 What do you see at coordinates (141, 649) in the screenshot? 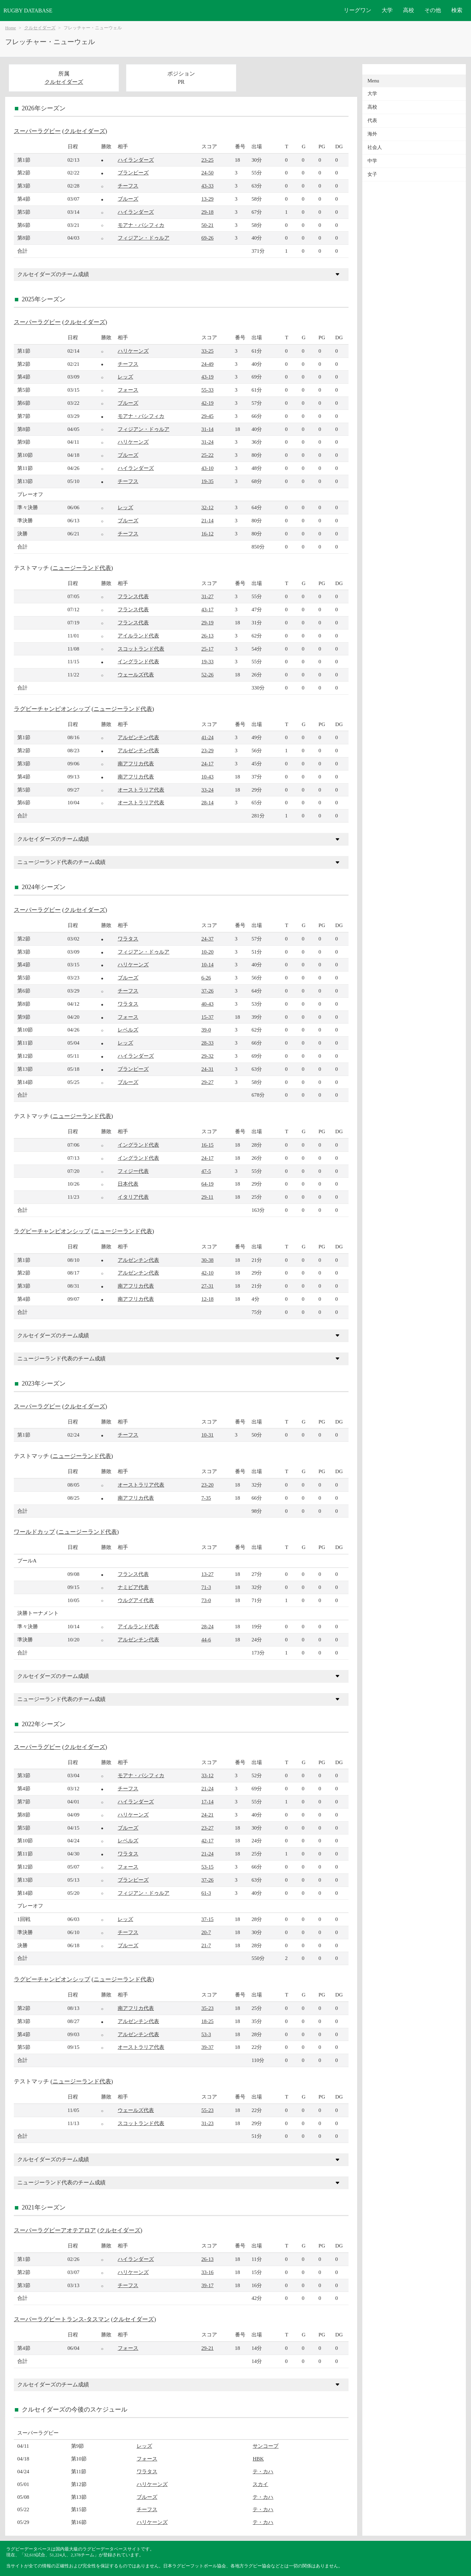
I see `スコットランド代表` at bounding box center [141, 649].